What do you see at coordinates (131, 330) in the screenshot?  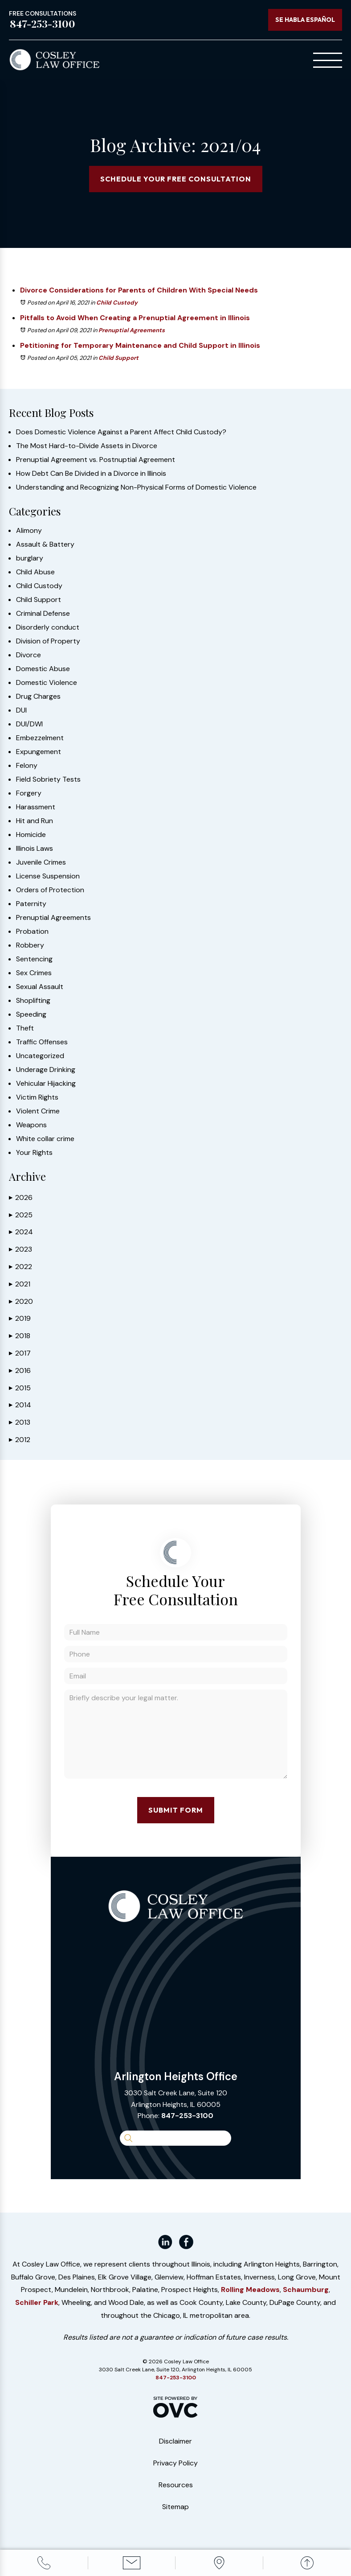 I see `Prenuptial Agreements` at bounding box center [131, 330].